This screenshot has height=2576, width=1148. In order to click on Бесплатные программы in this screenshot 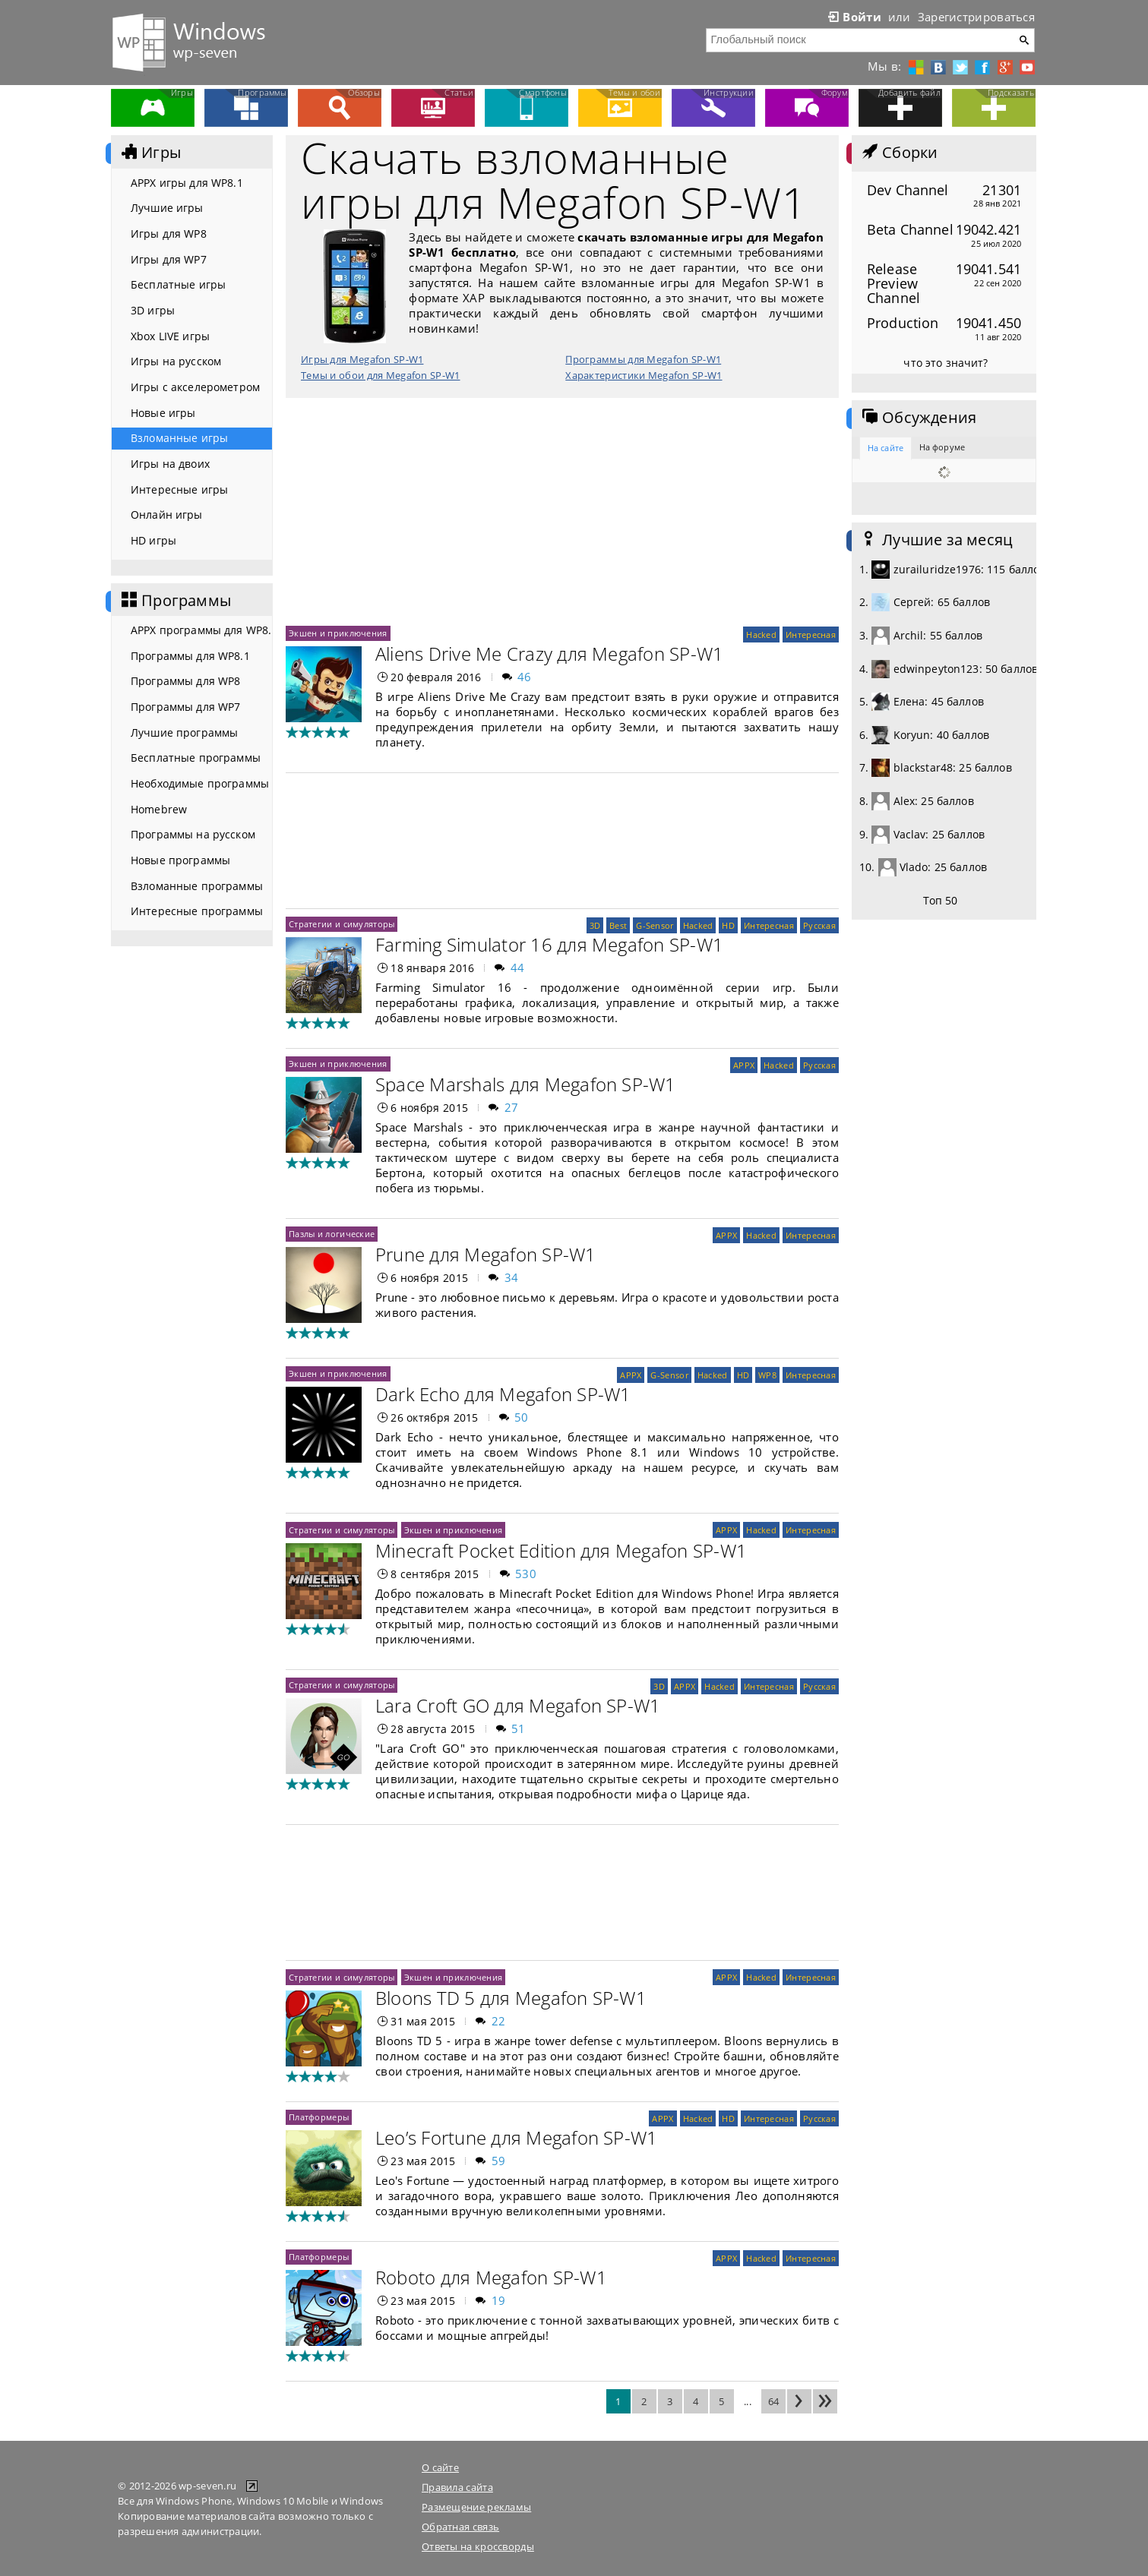, I will do `click(196, 757)`.